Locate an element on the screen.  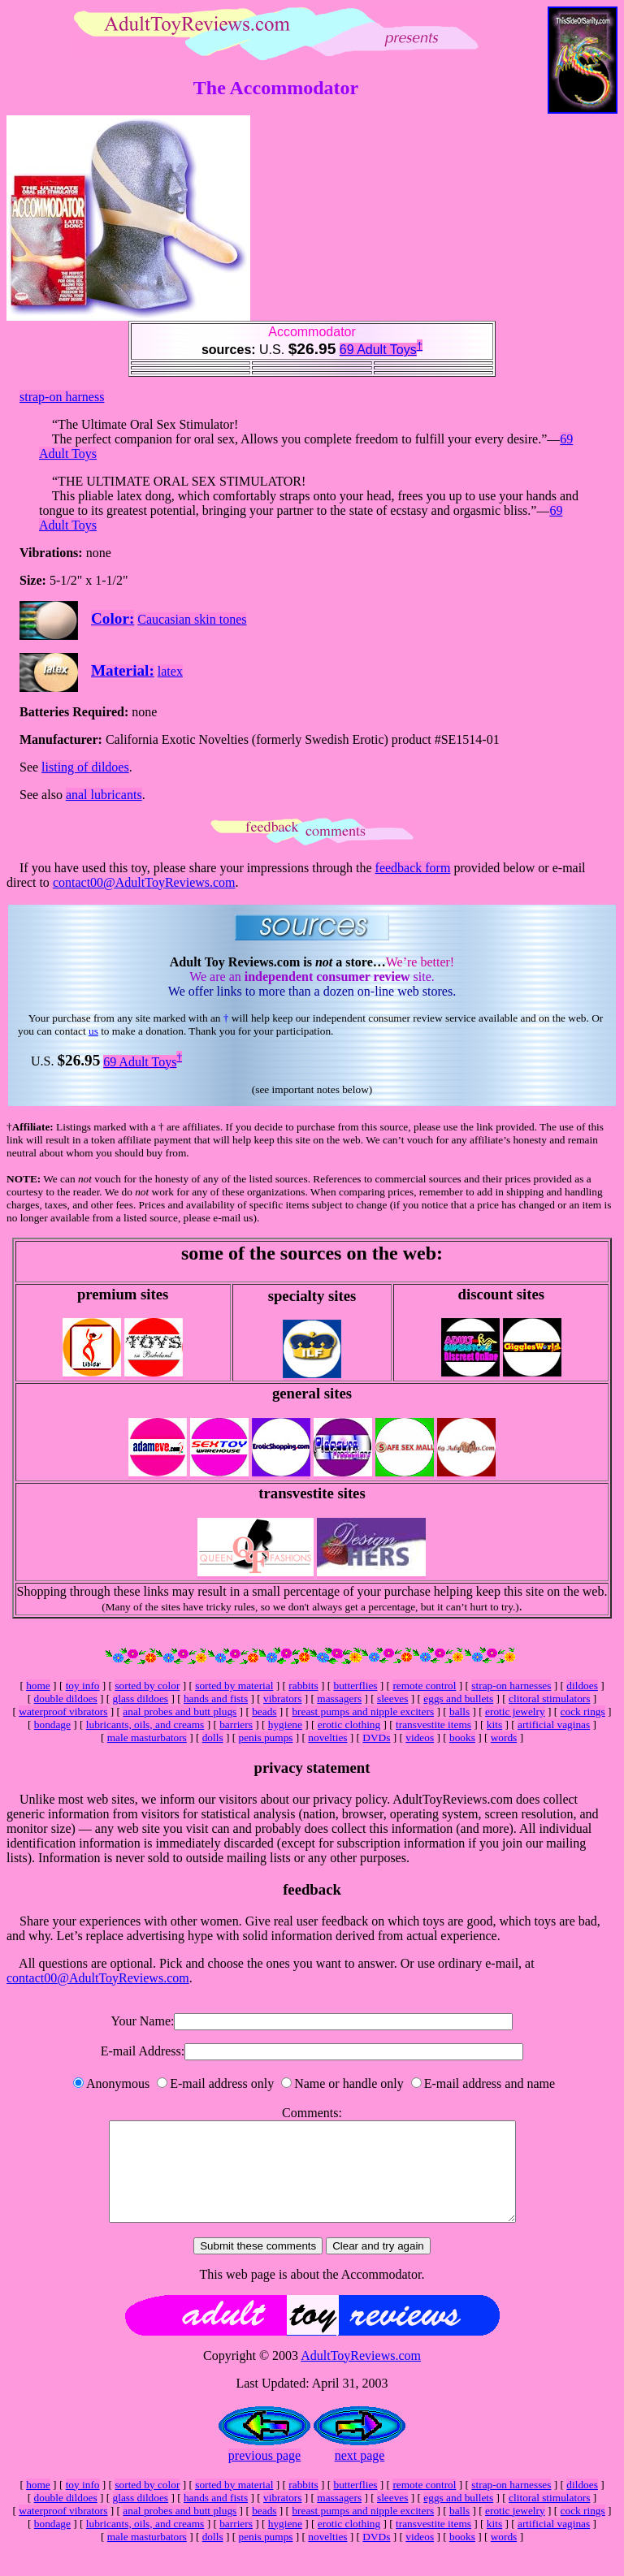
videos is located at coordinates (419, 1737).